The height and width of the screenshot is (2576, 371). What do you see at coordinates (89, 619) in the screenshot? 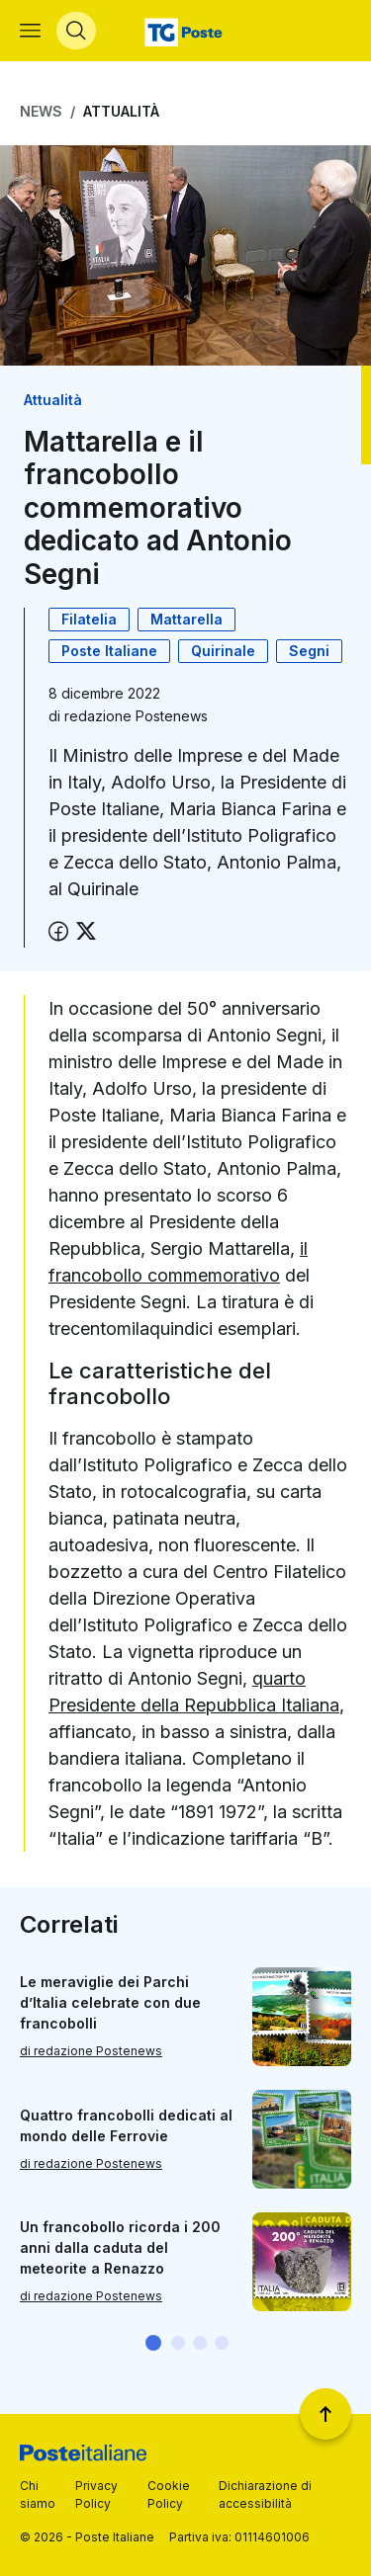
I see `Filatelia` at bounding box center [89, 619].